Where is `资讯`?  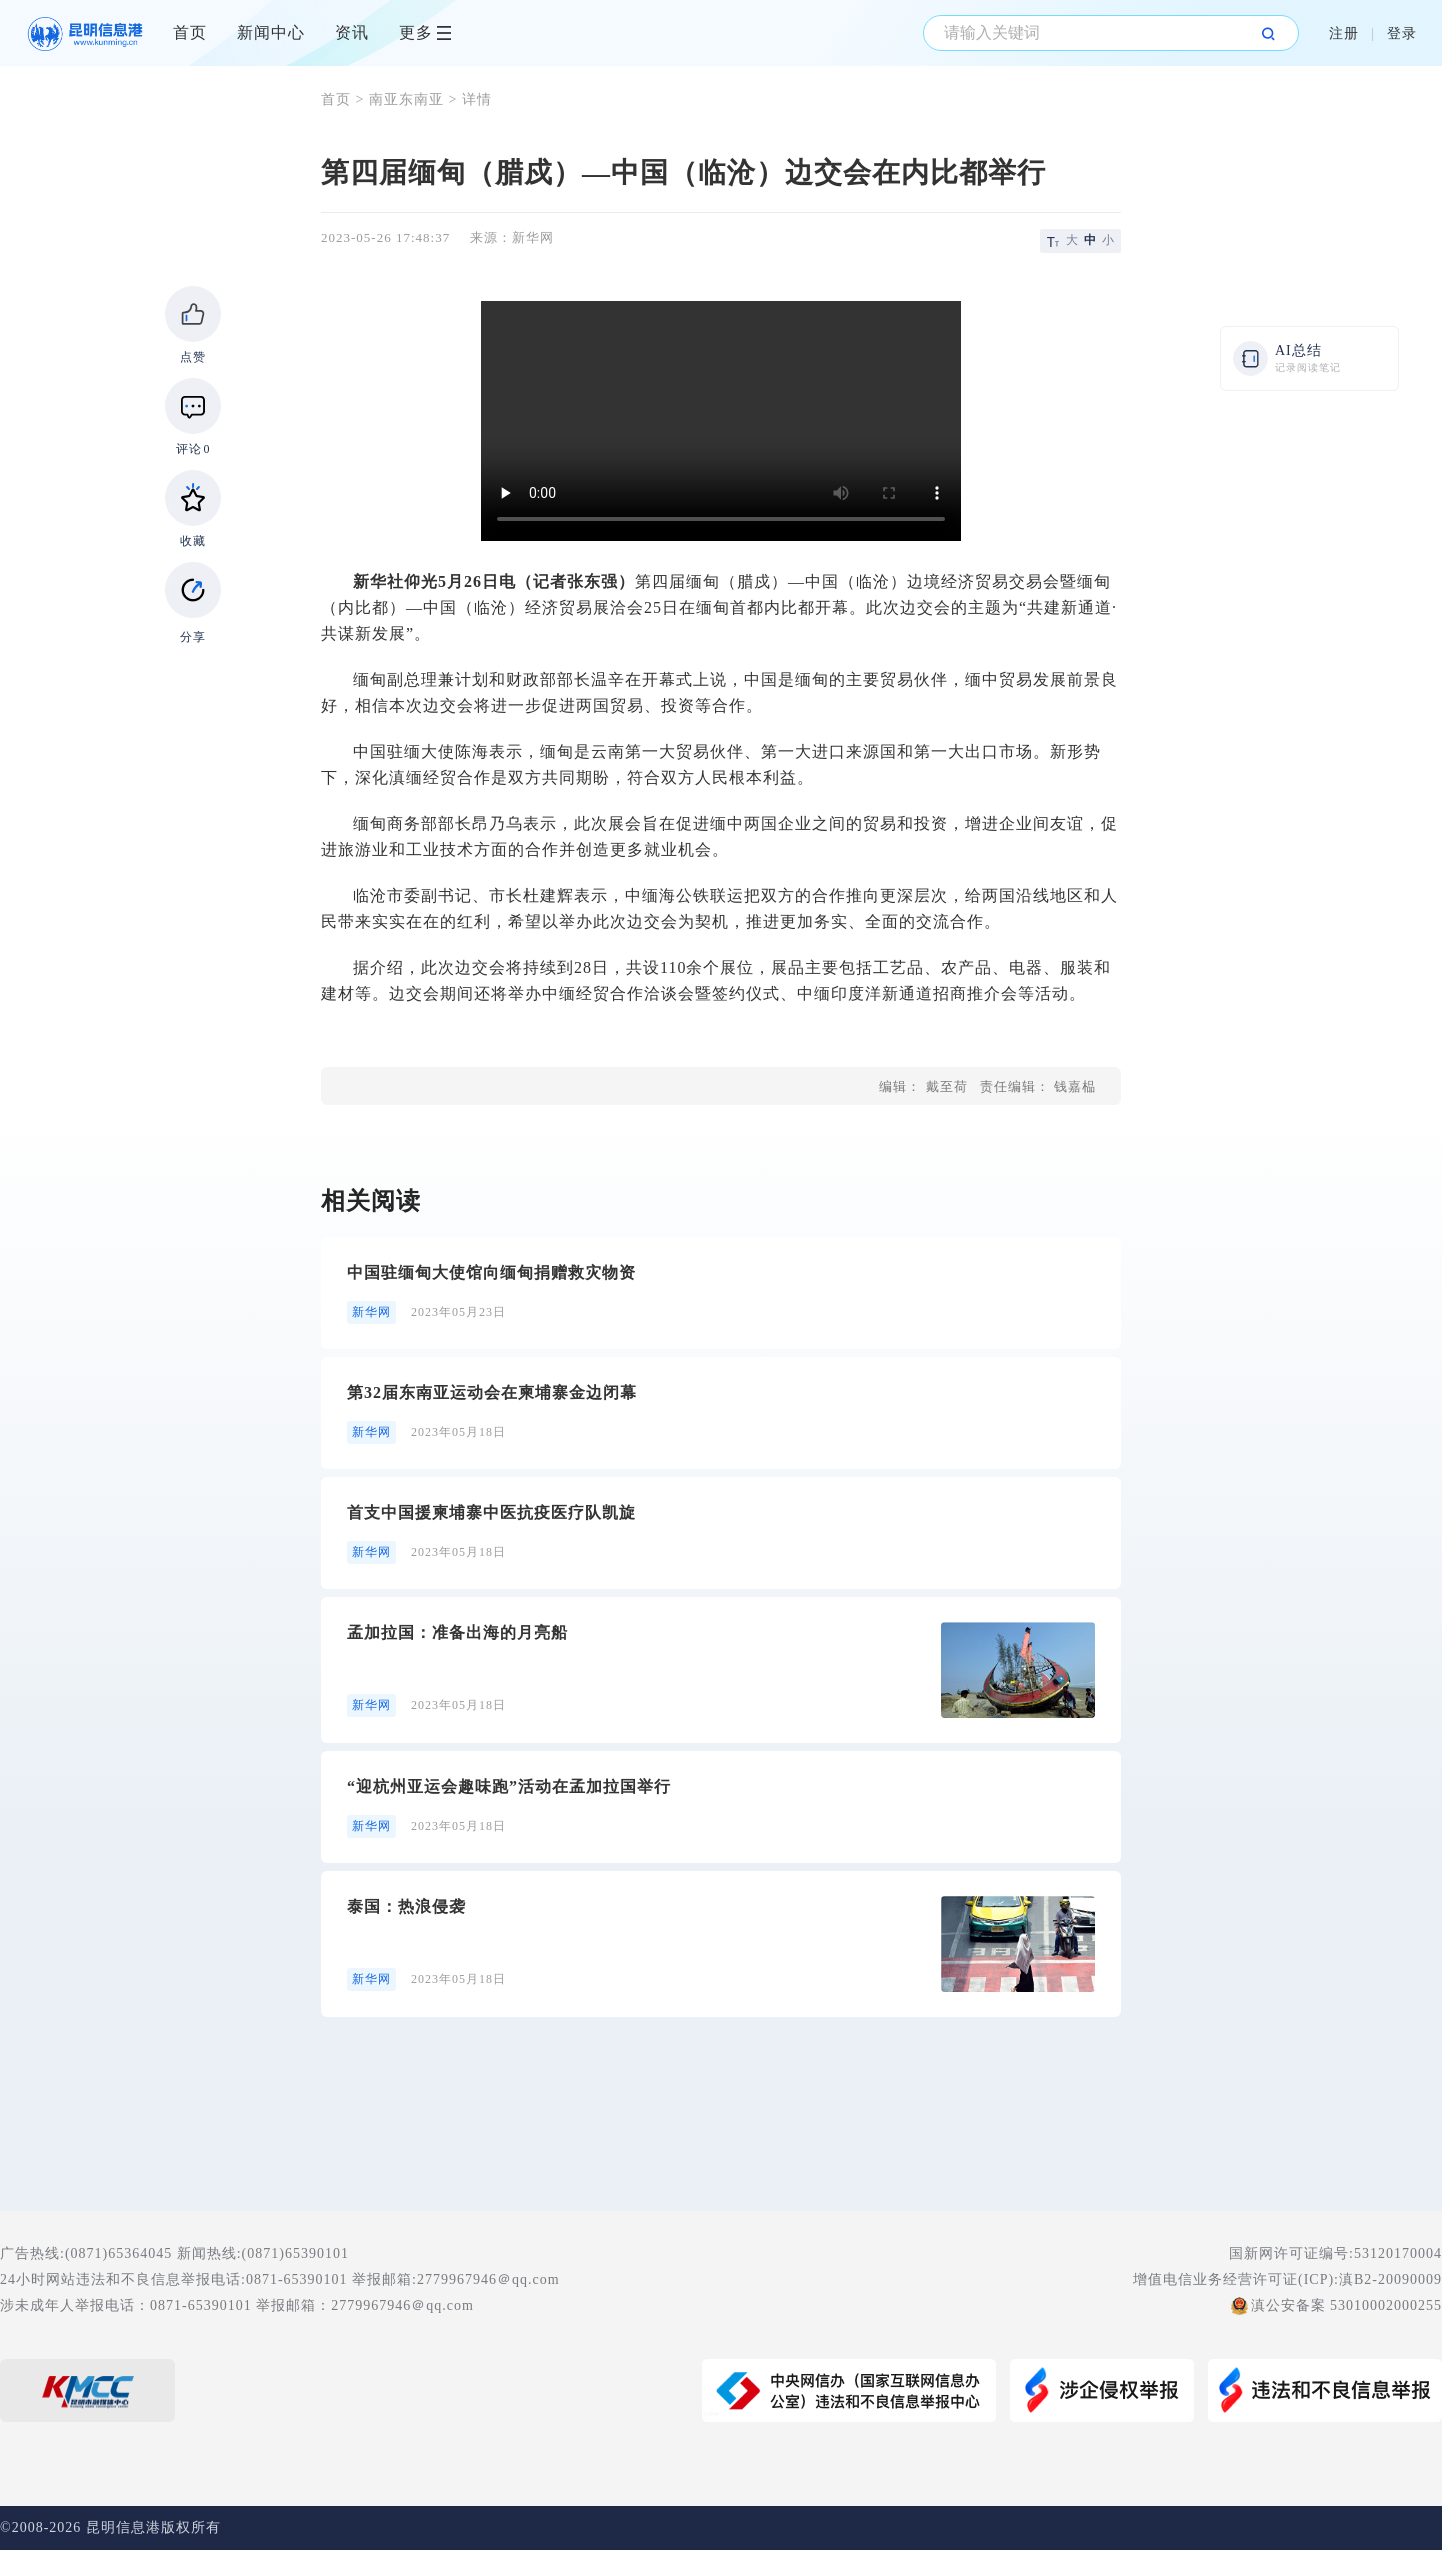 资讯 is located at coordinates (352, 32).